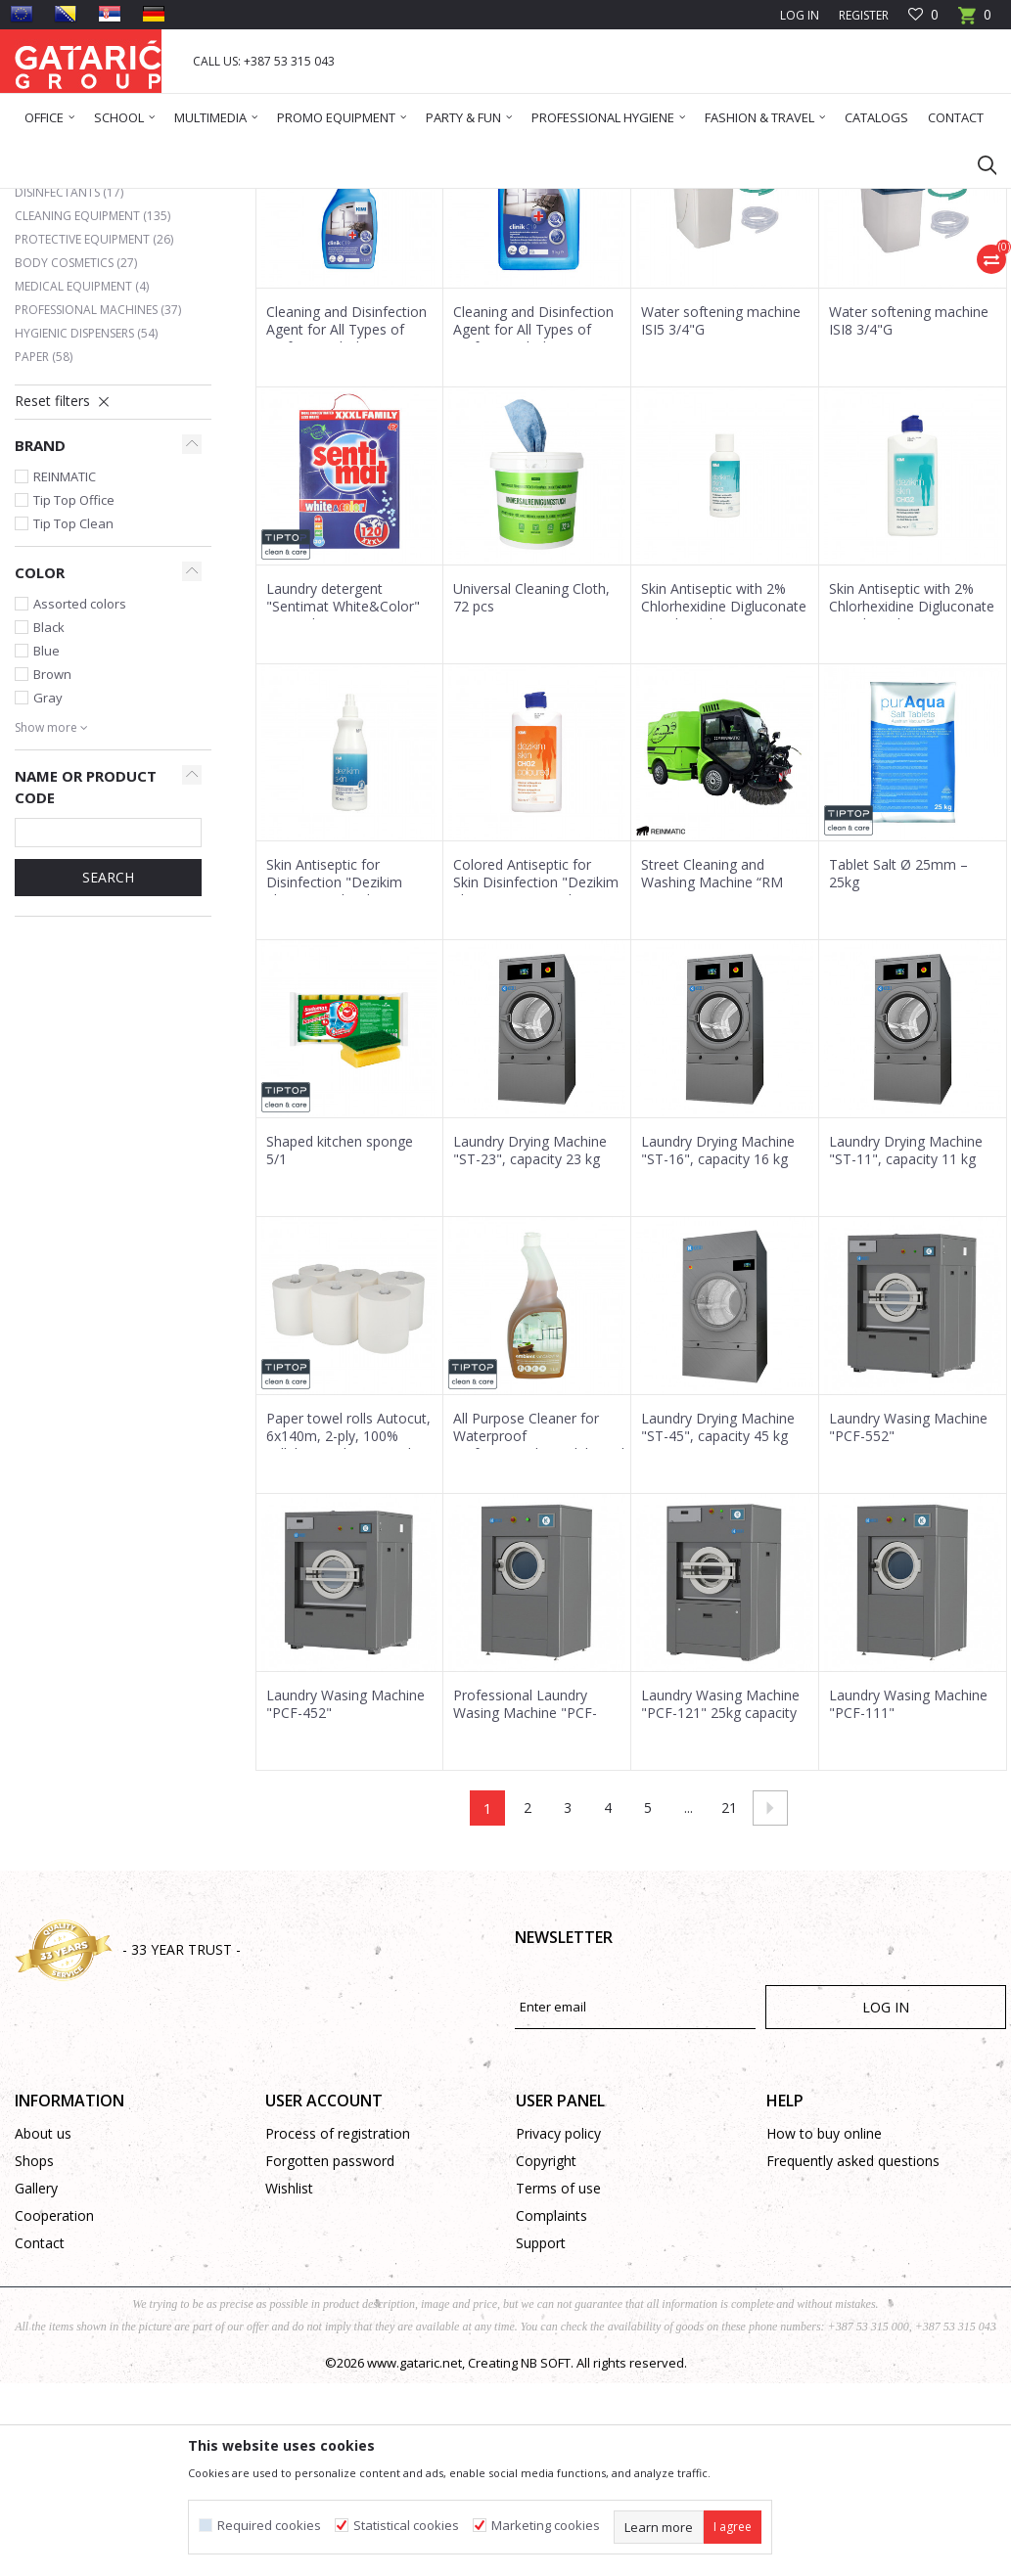  What do you see at coordinates (536, 1634) in the screenshot?
I see `All Purpose Cleaner for Waterproof Surfaces"Amb.Sandalwood" 1L (Concentrate)` at bounding box center [536, 1634].